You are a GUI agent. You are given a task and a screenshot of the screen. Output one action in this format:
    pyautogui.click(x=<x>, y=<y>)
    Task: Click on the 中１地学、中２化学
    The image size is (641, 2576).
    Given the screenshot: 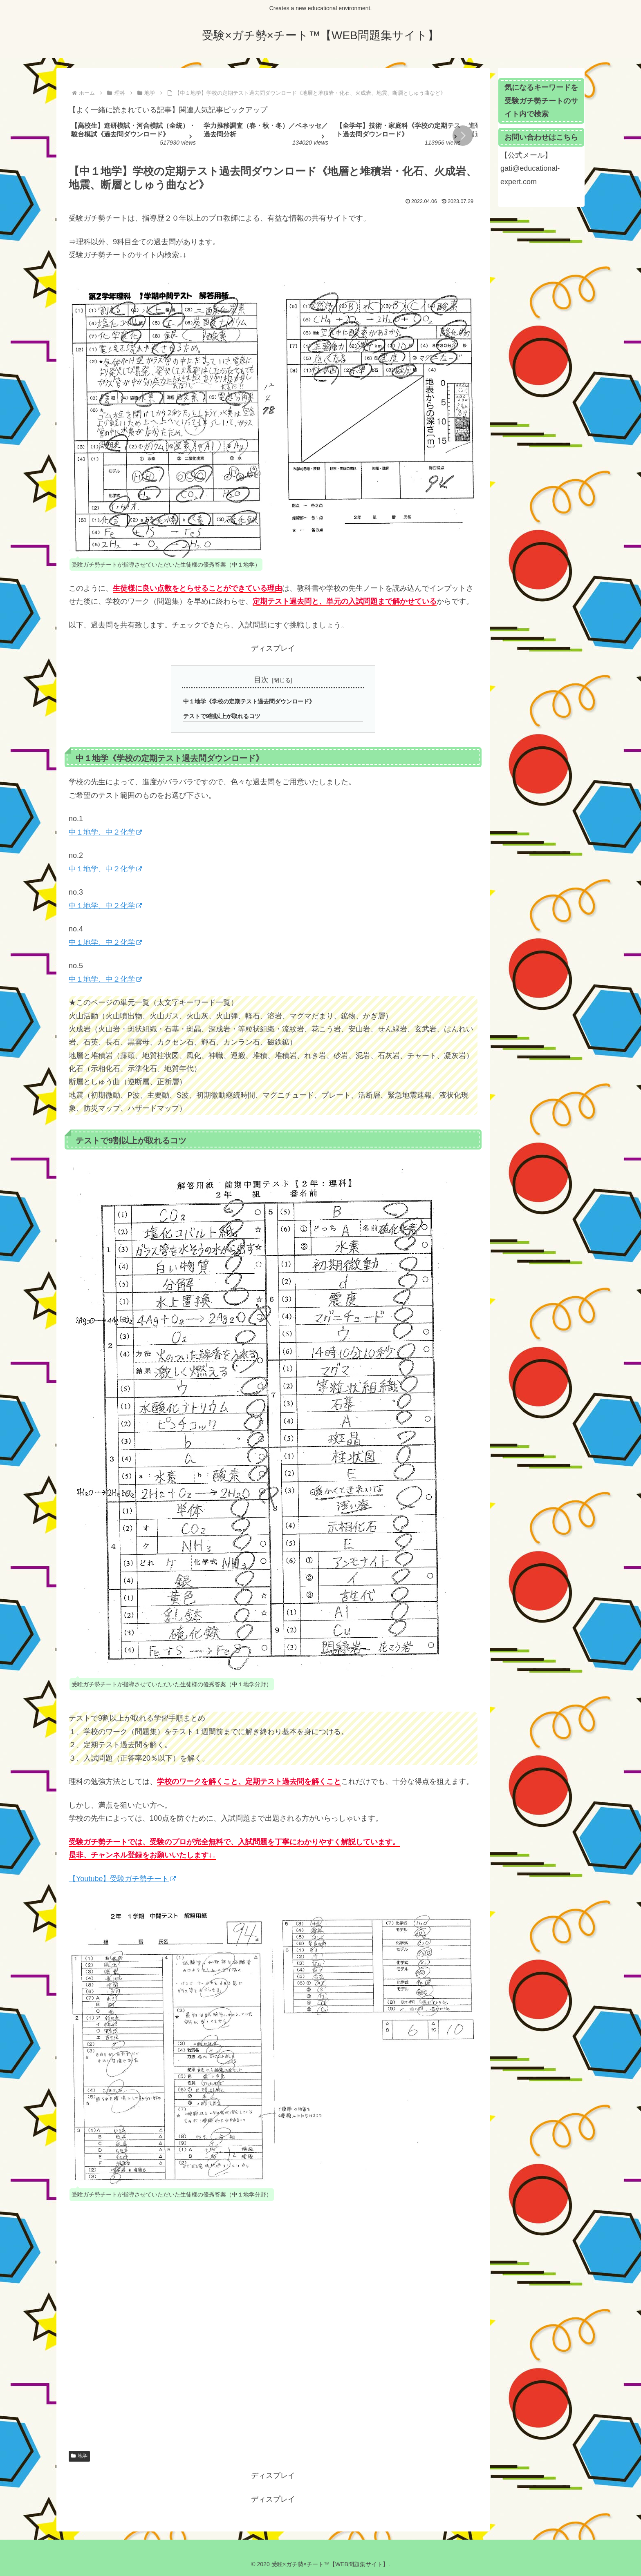 What is the action you would take?
    pyautogui.click(x=105, y=832)
    